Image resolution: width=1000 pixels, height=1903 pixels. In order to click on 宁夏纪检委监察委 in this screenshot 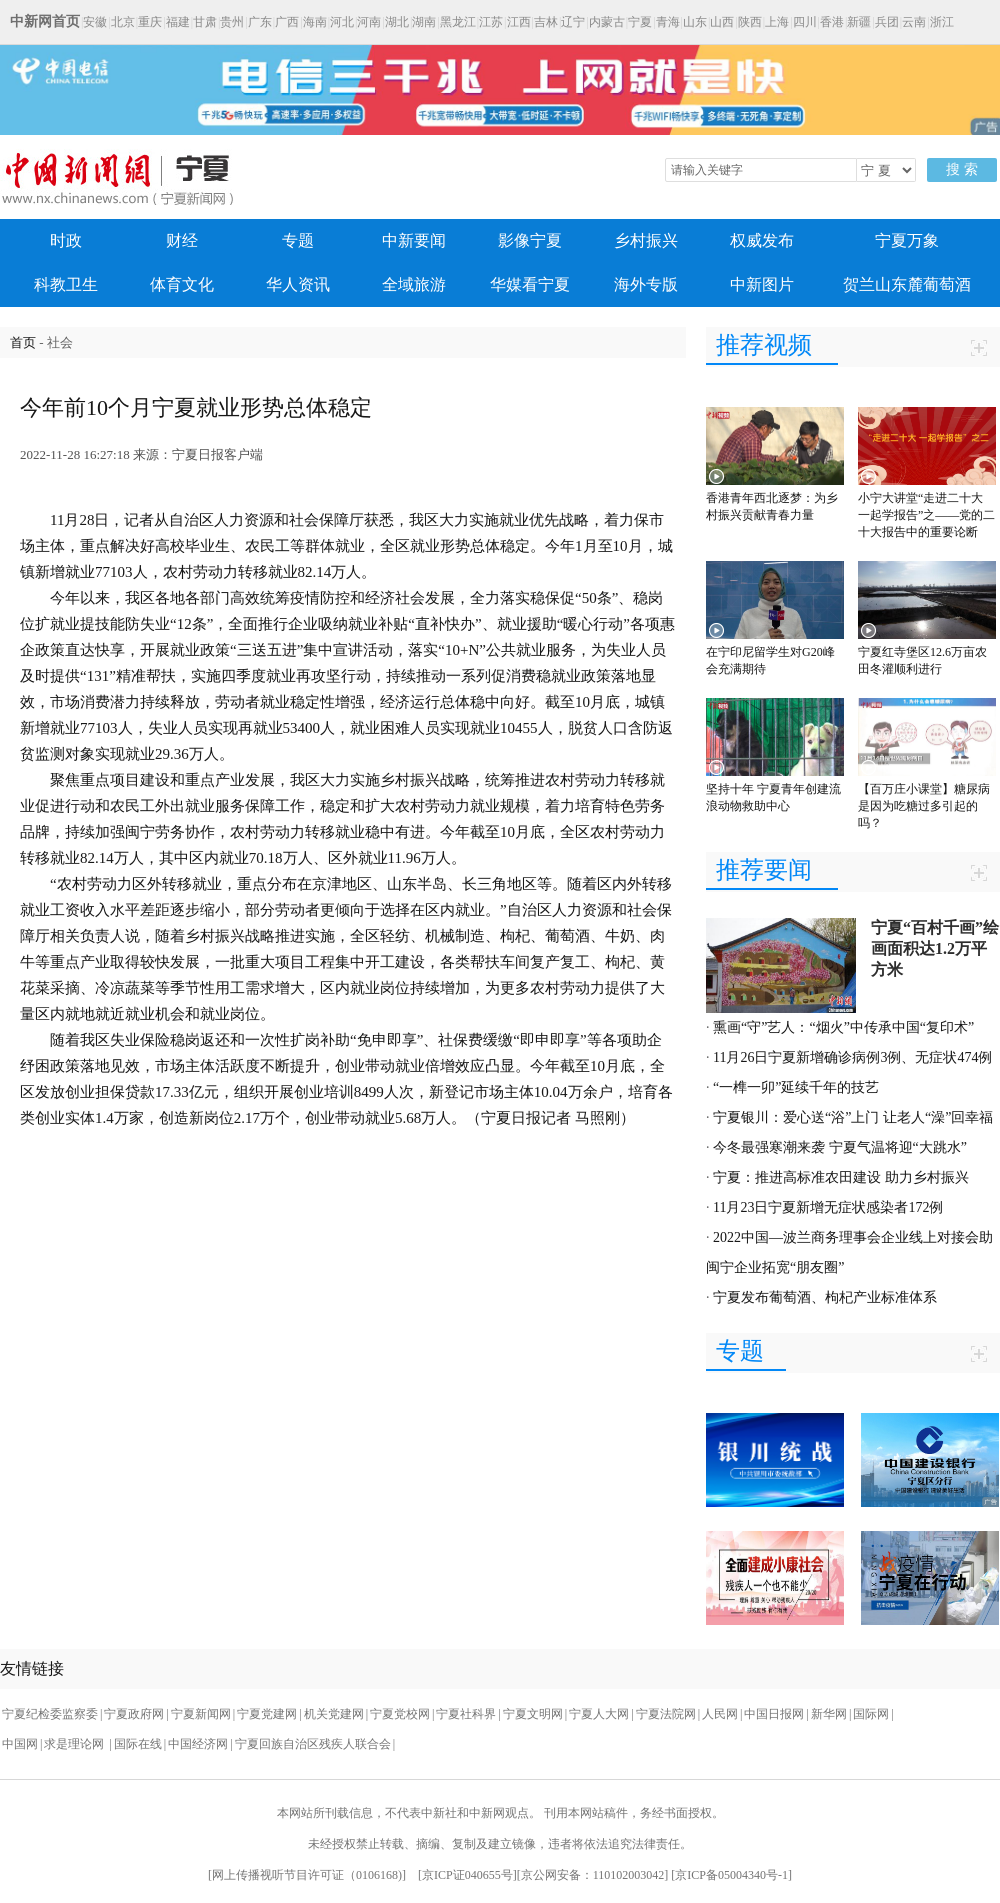, I will do `click(50, 1714)`.